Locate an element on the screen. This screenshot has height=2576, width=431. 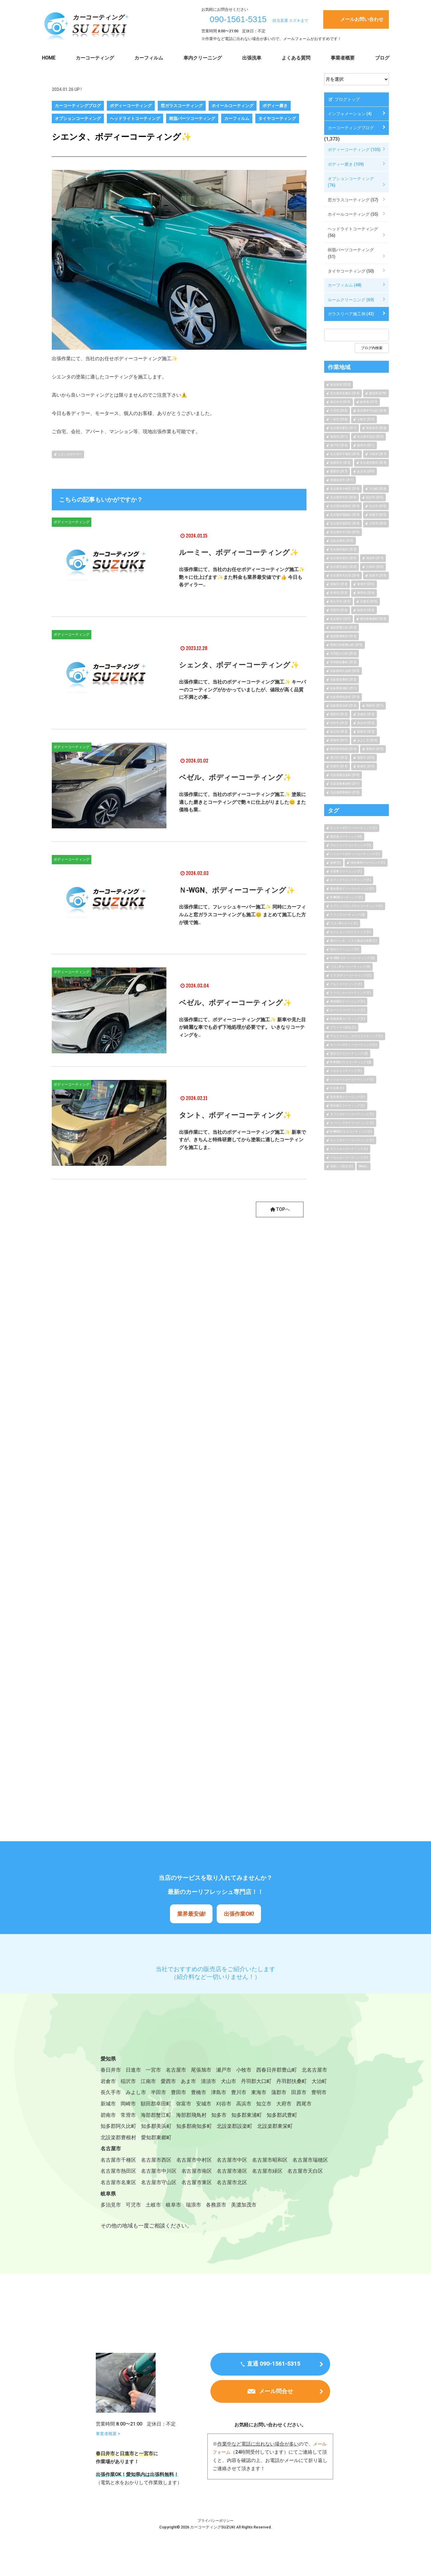
津島市 is located at coordinates (282, 2095).